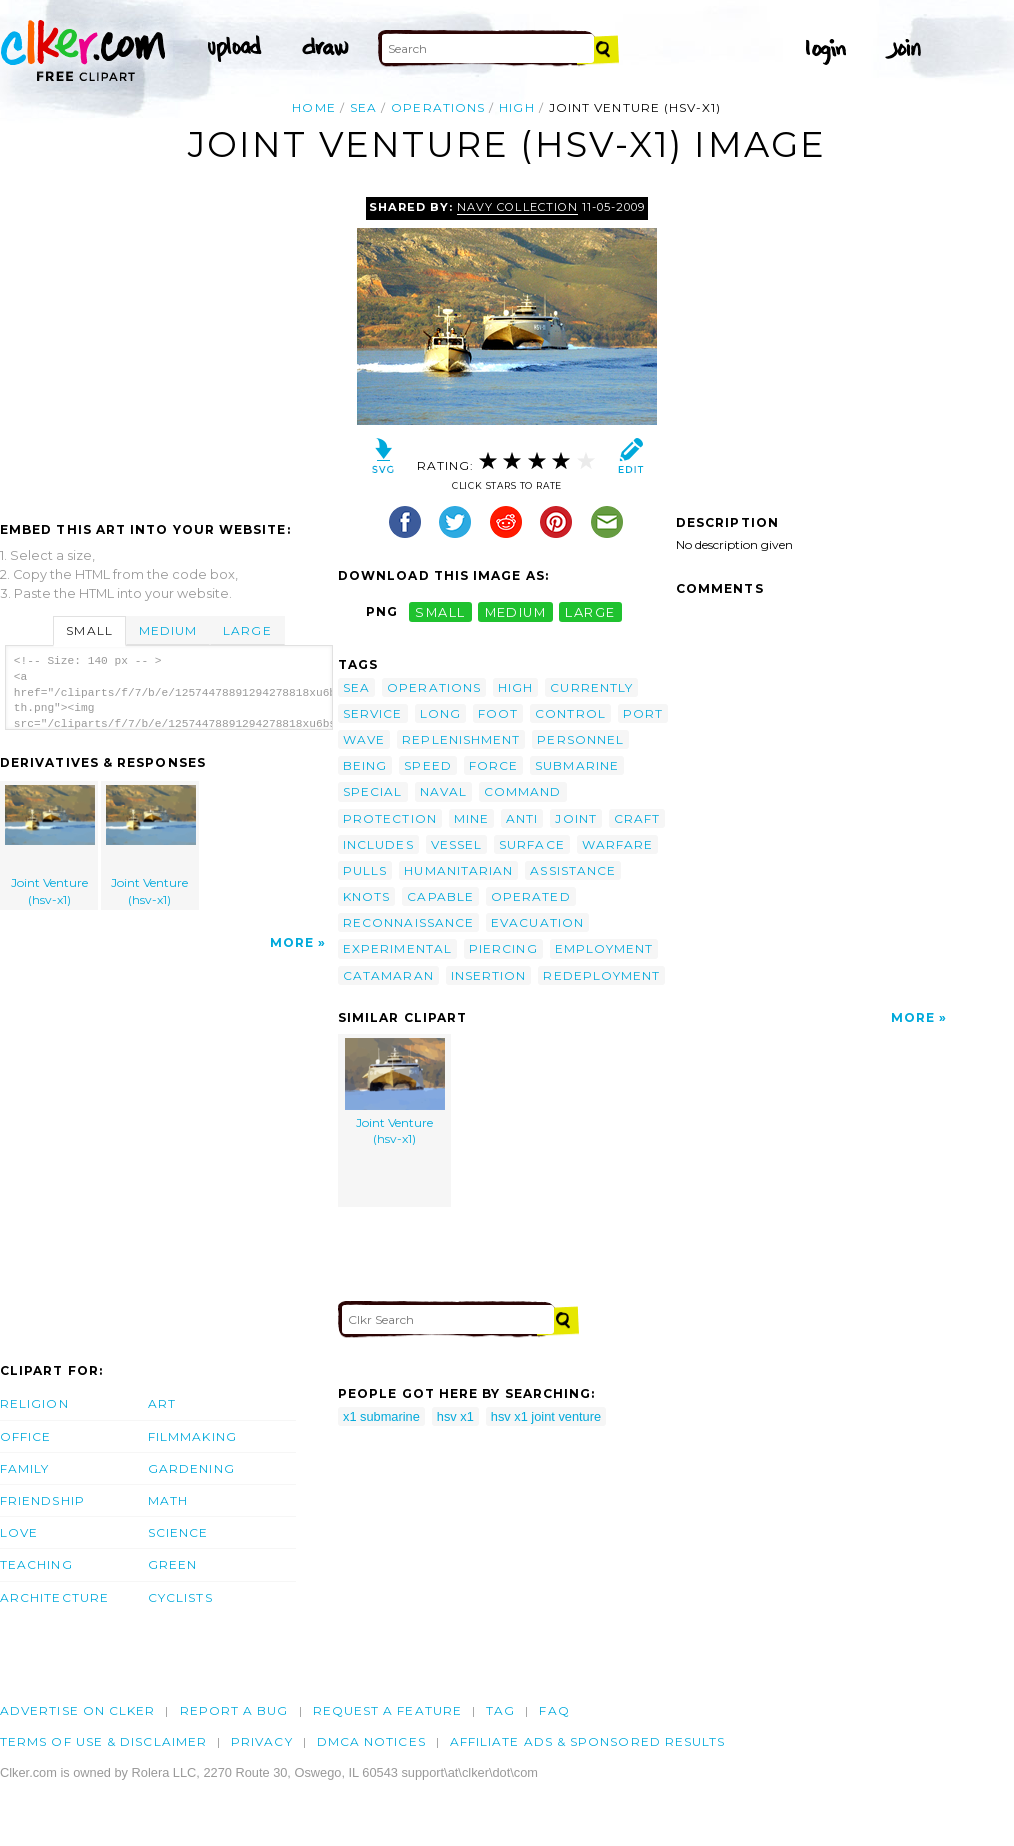 This screenshot has width=1014, height=1846. Describe the element at coordinates (427, 765) in the screenshot. I see `speed` at that location.